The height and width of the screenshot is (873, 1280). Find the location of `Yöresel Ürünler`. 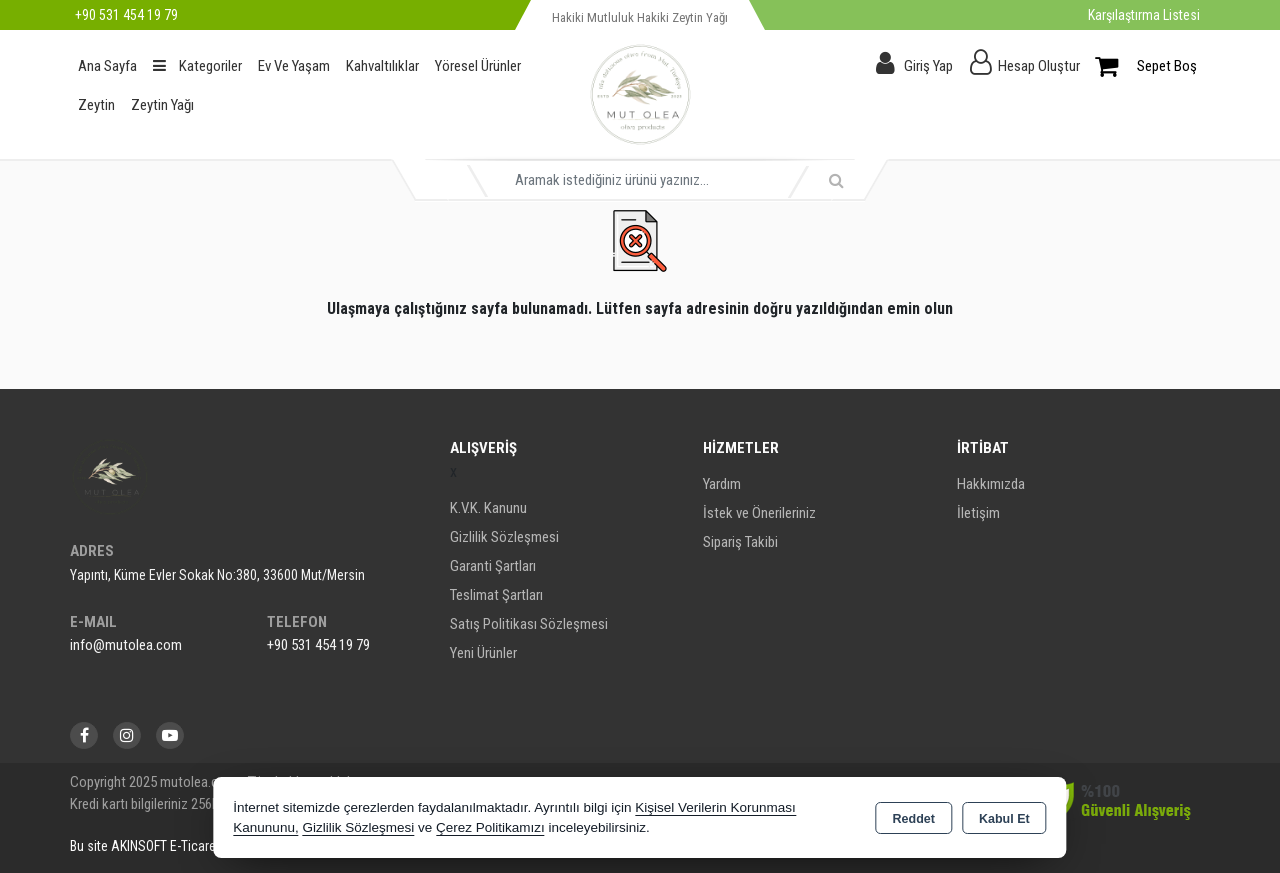

Yöresel Ürünler is located at coordinates (478, 66).